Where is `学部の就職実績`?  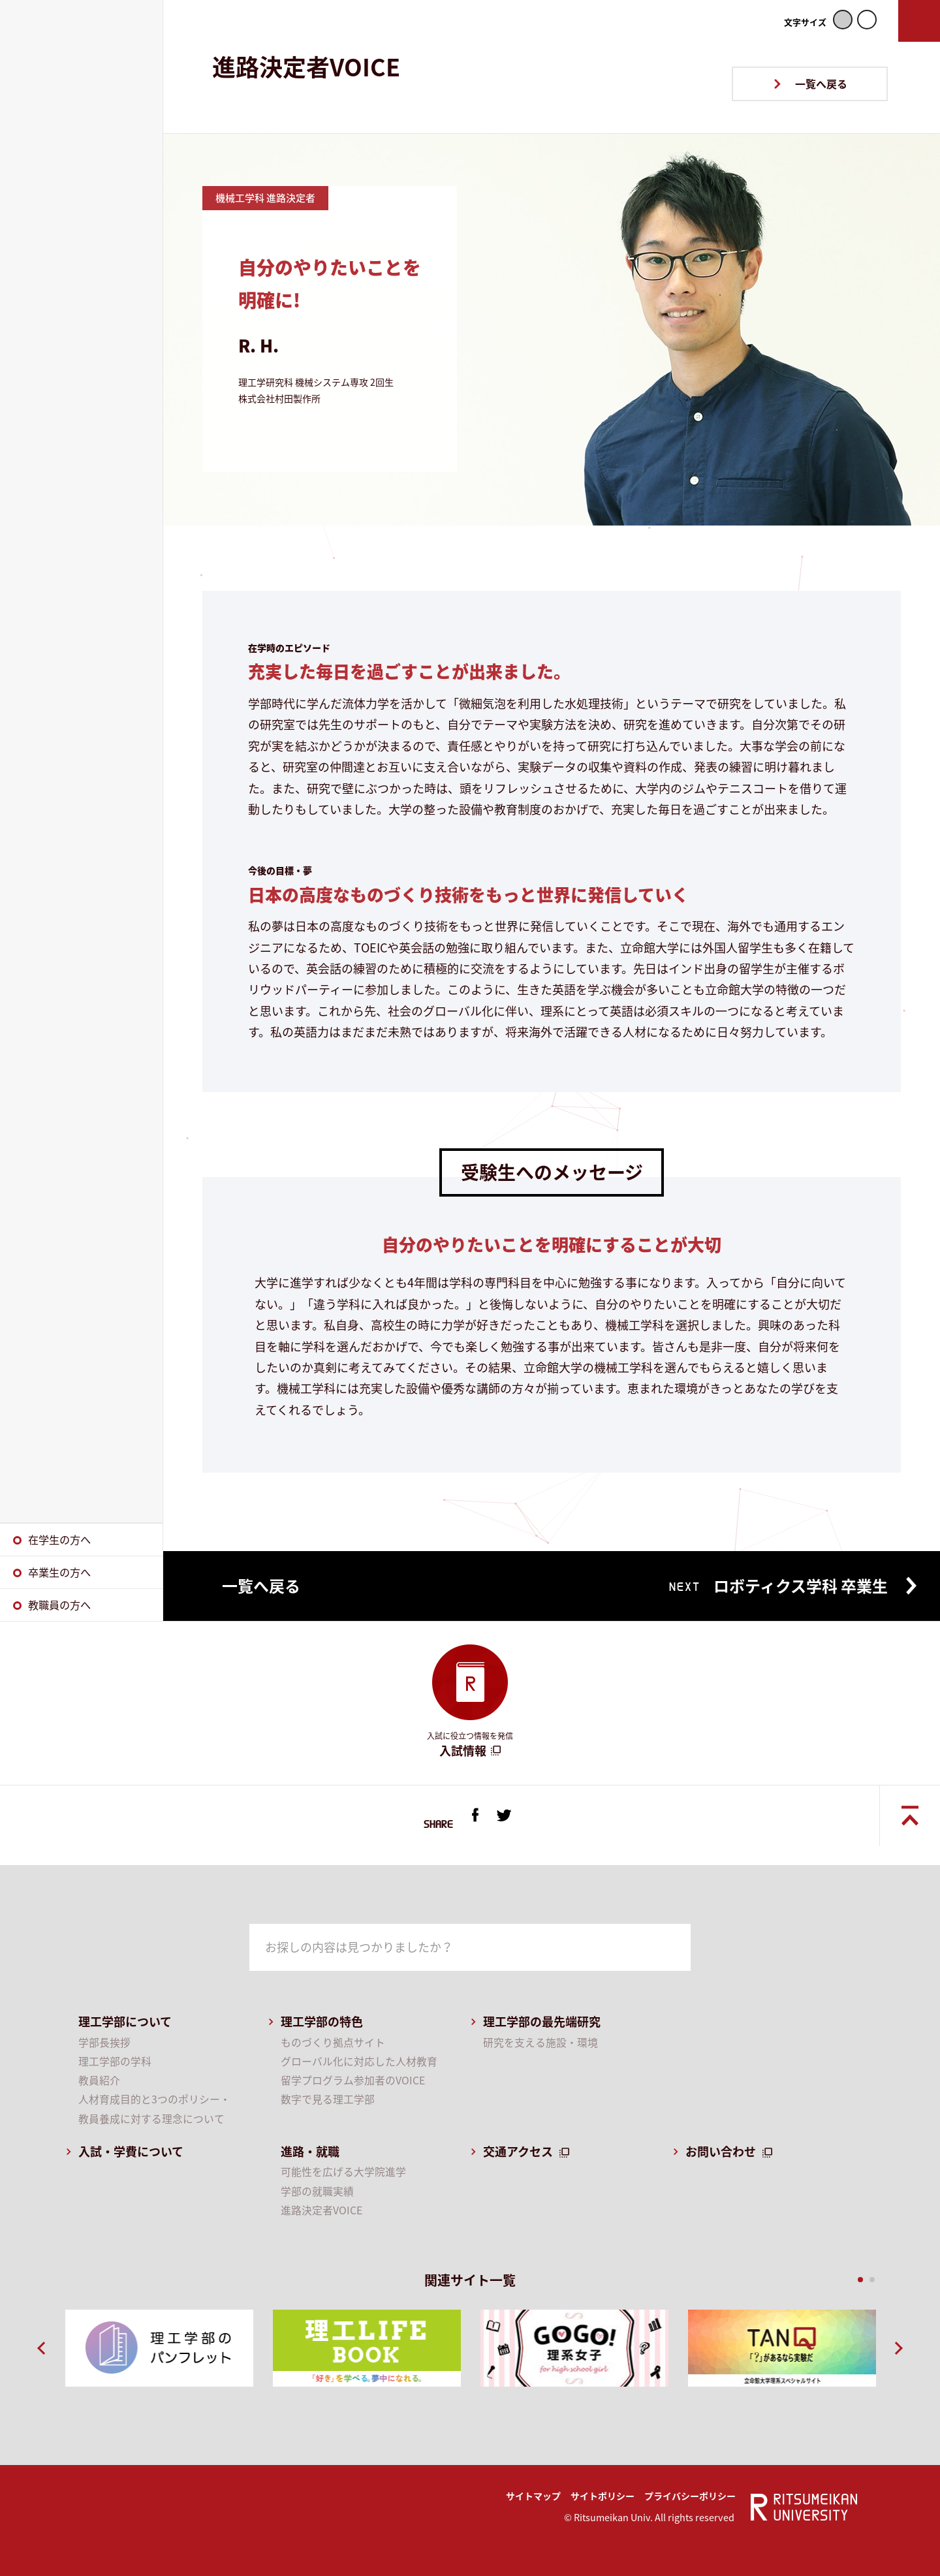 学部の就職実績 is located at coordinates (317, 2191).